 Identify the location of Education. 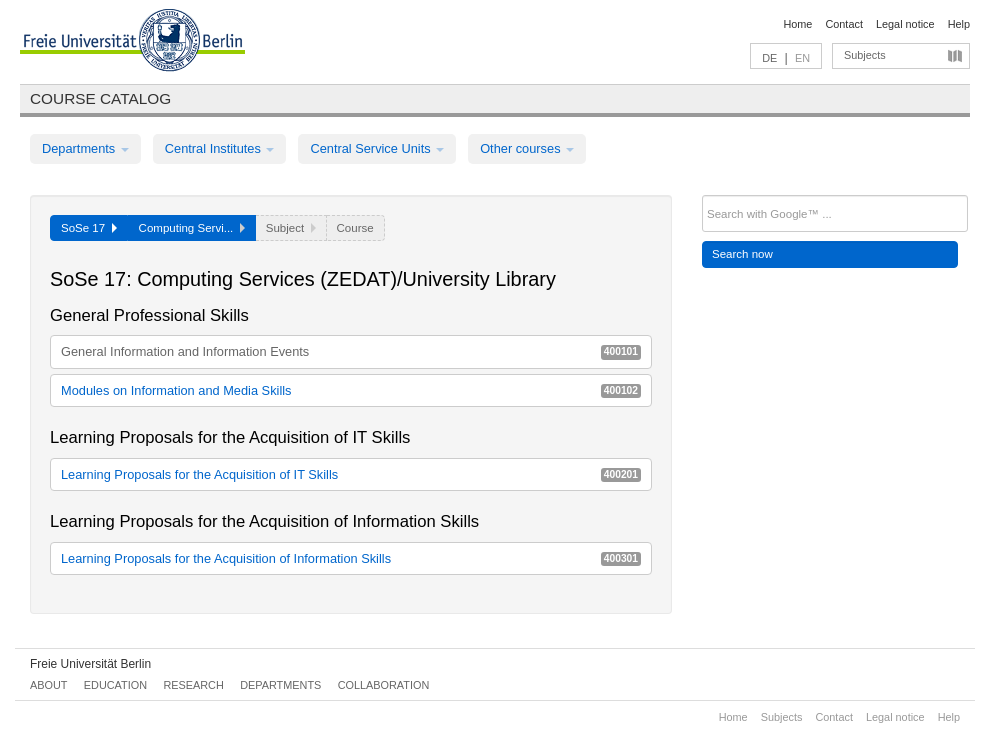
(115, 685).